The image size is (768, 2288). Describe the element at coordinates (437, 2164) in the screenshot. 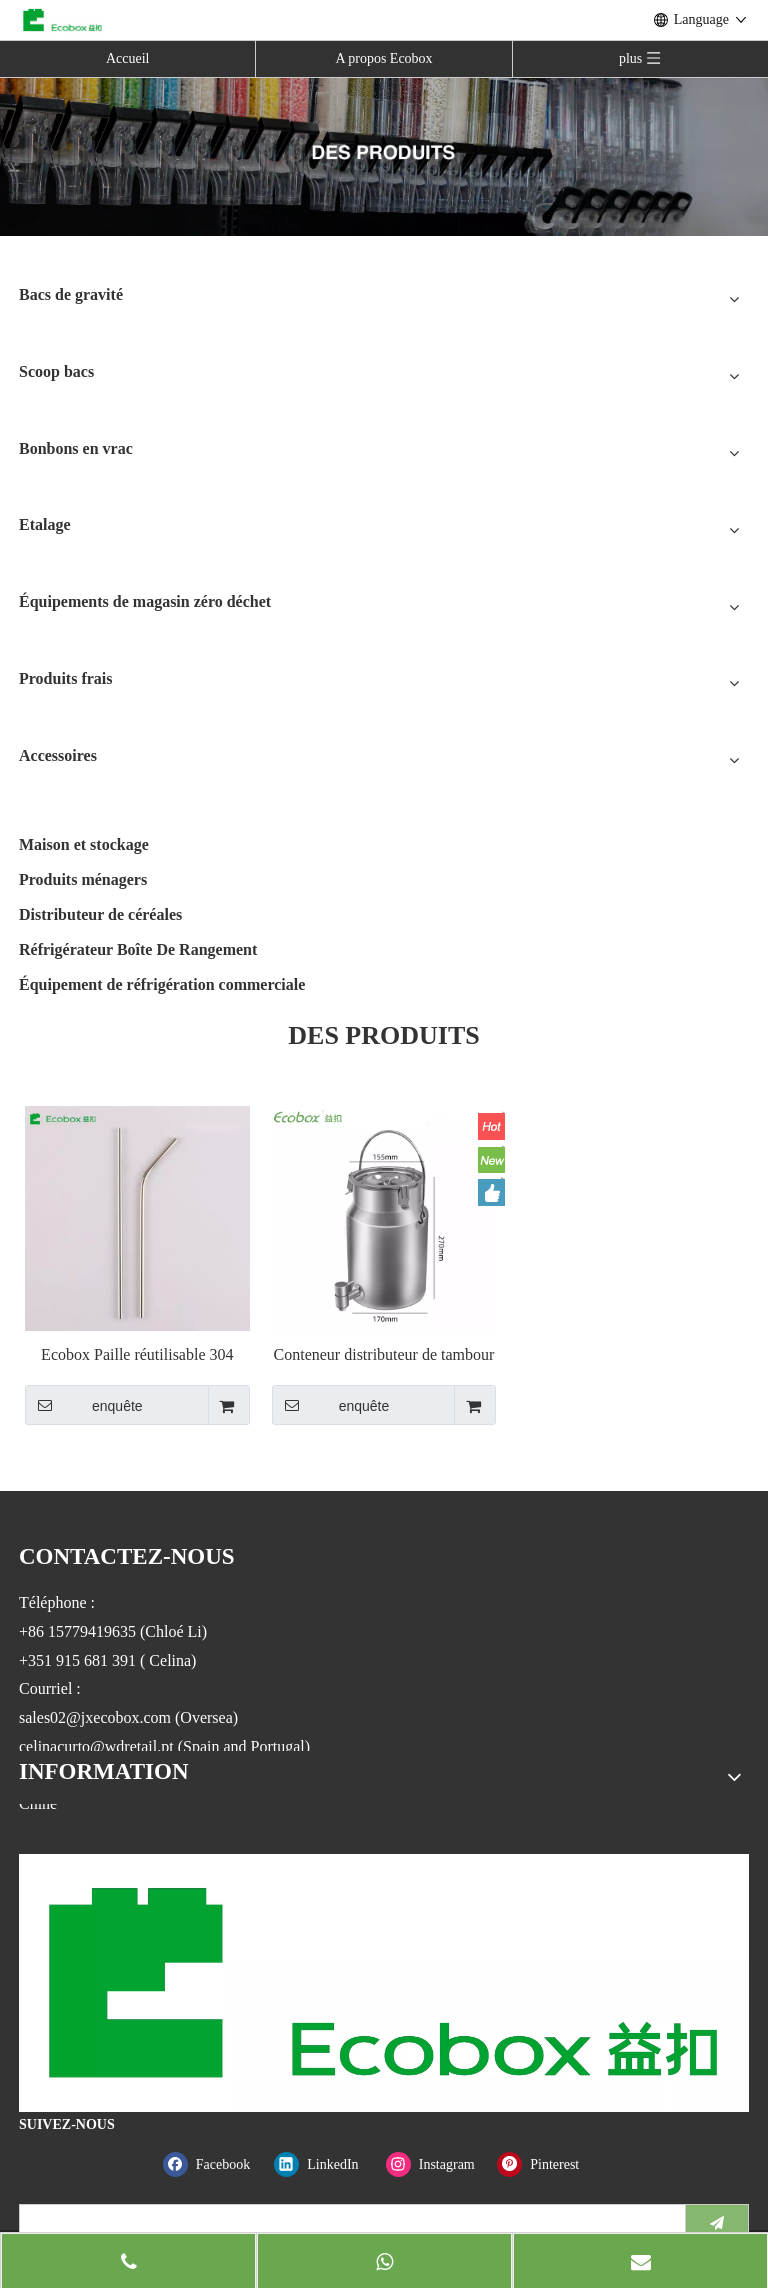

I see `[Instagram]` at that location.